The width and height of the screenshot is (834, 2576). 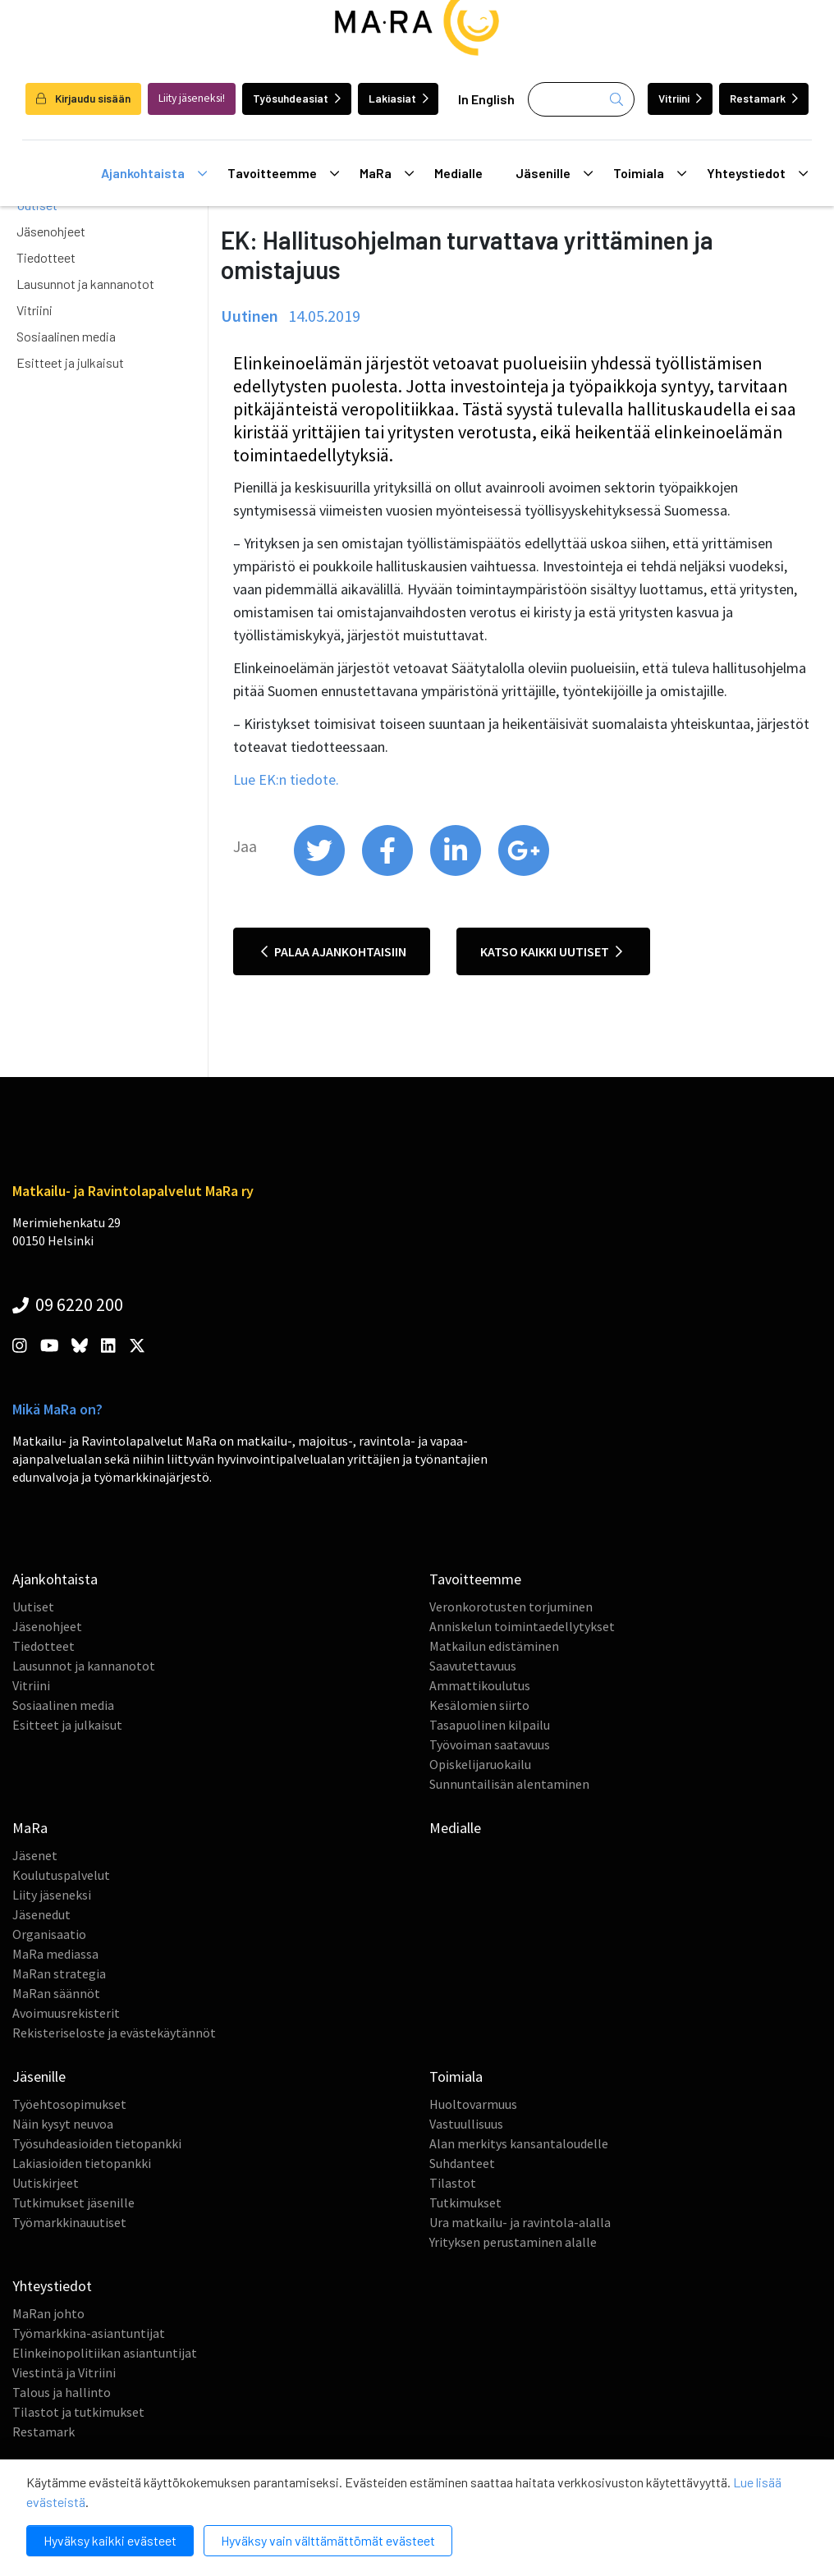 What do you see at coordinates (61, 2392) in the screenshot?
I see `Talous ja hallinto` at bounding box center [61, 2392].